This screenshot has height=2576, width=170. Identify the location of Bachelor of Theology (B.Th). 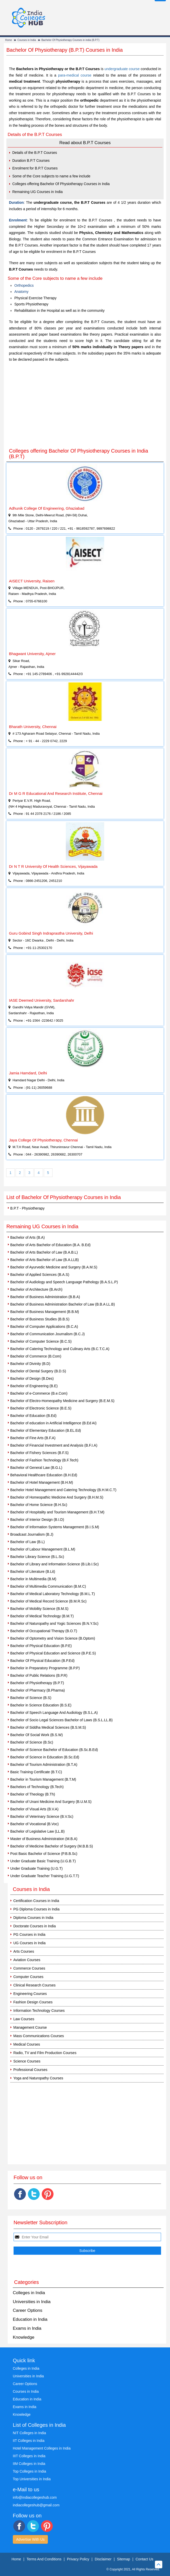
(32, 1794).